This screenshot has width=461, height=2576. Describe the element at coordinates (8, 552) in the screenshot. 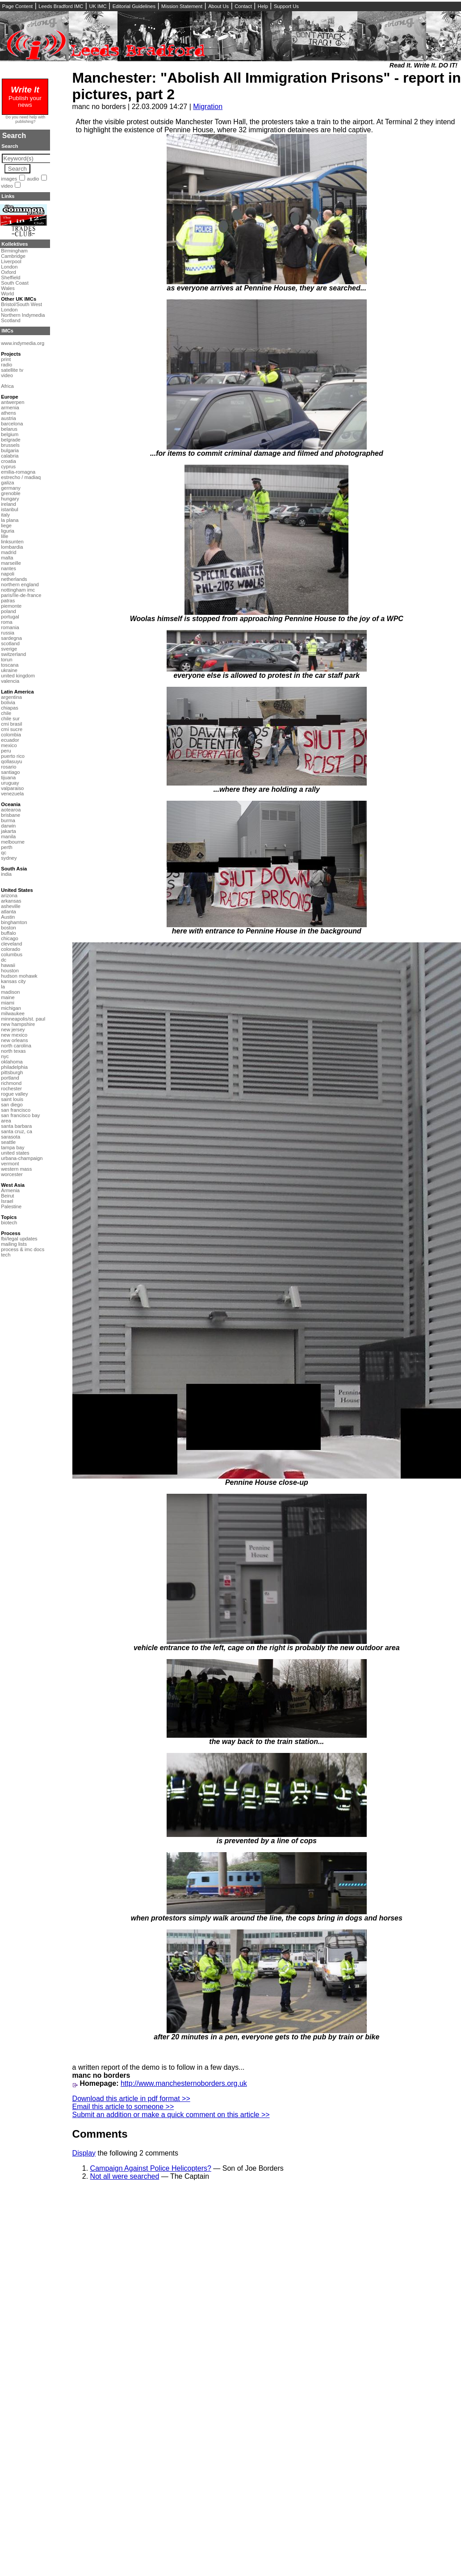

I see `madrid` at that location.